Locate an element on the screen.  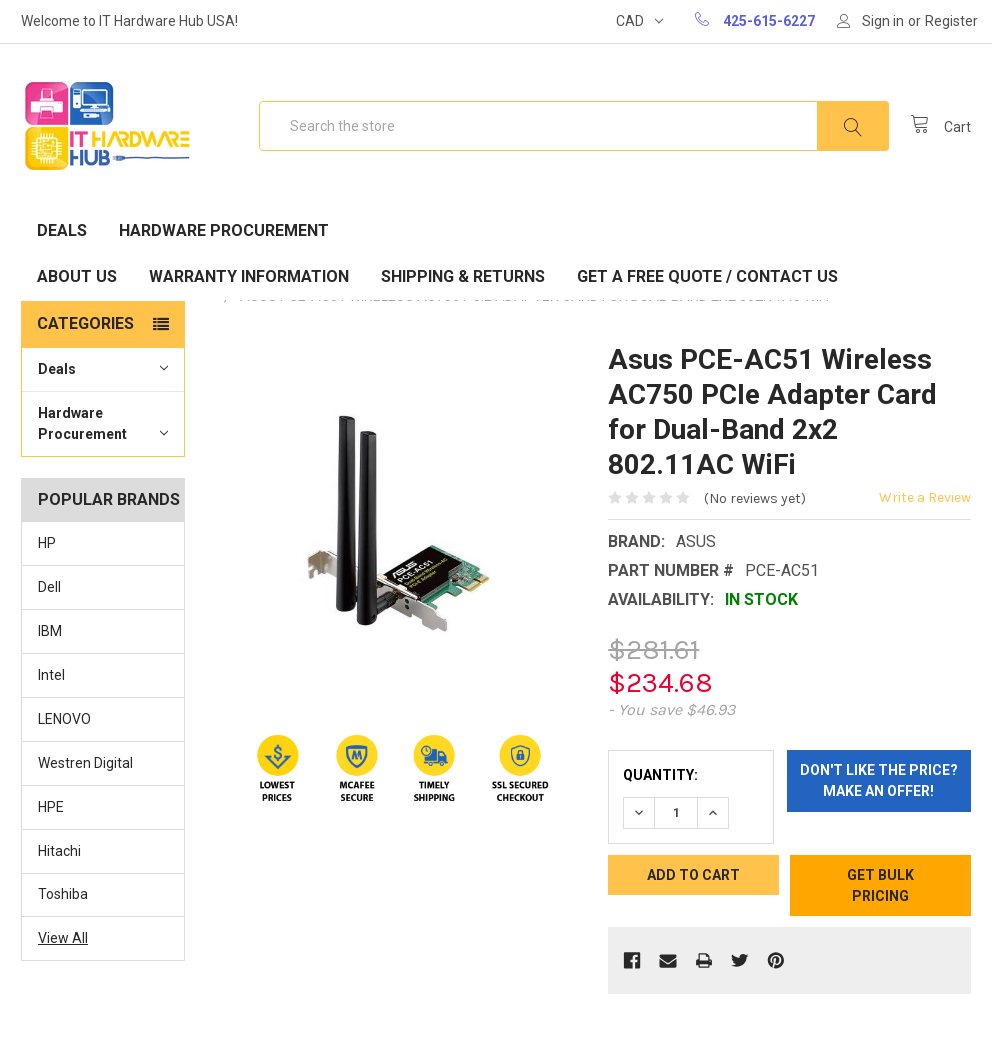
Write a Review is located at coordinates (925, 497).